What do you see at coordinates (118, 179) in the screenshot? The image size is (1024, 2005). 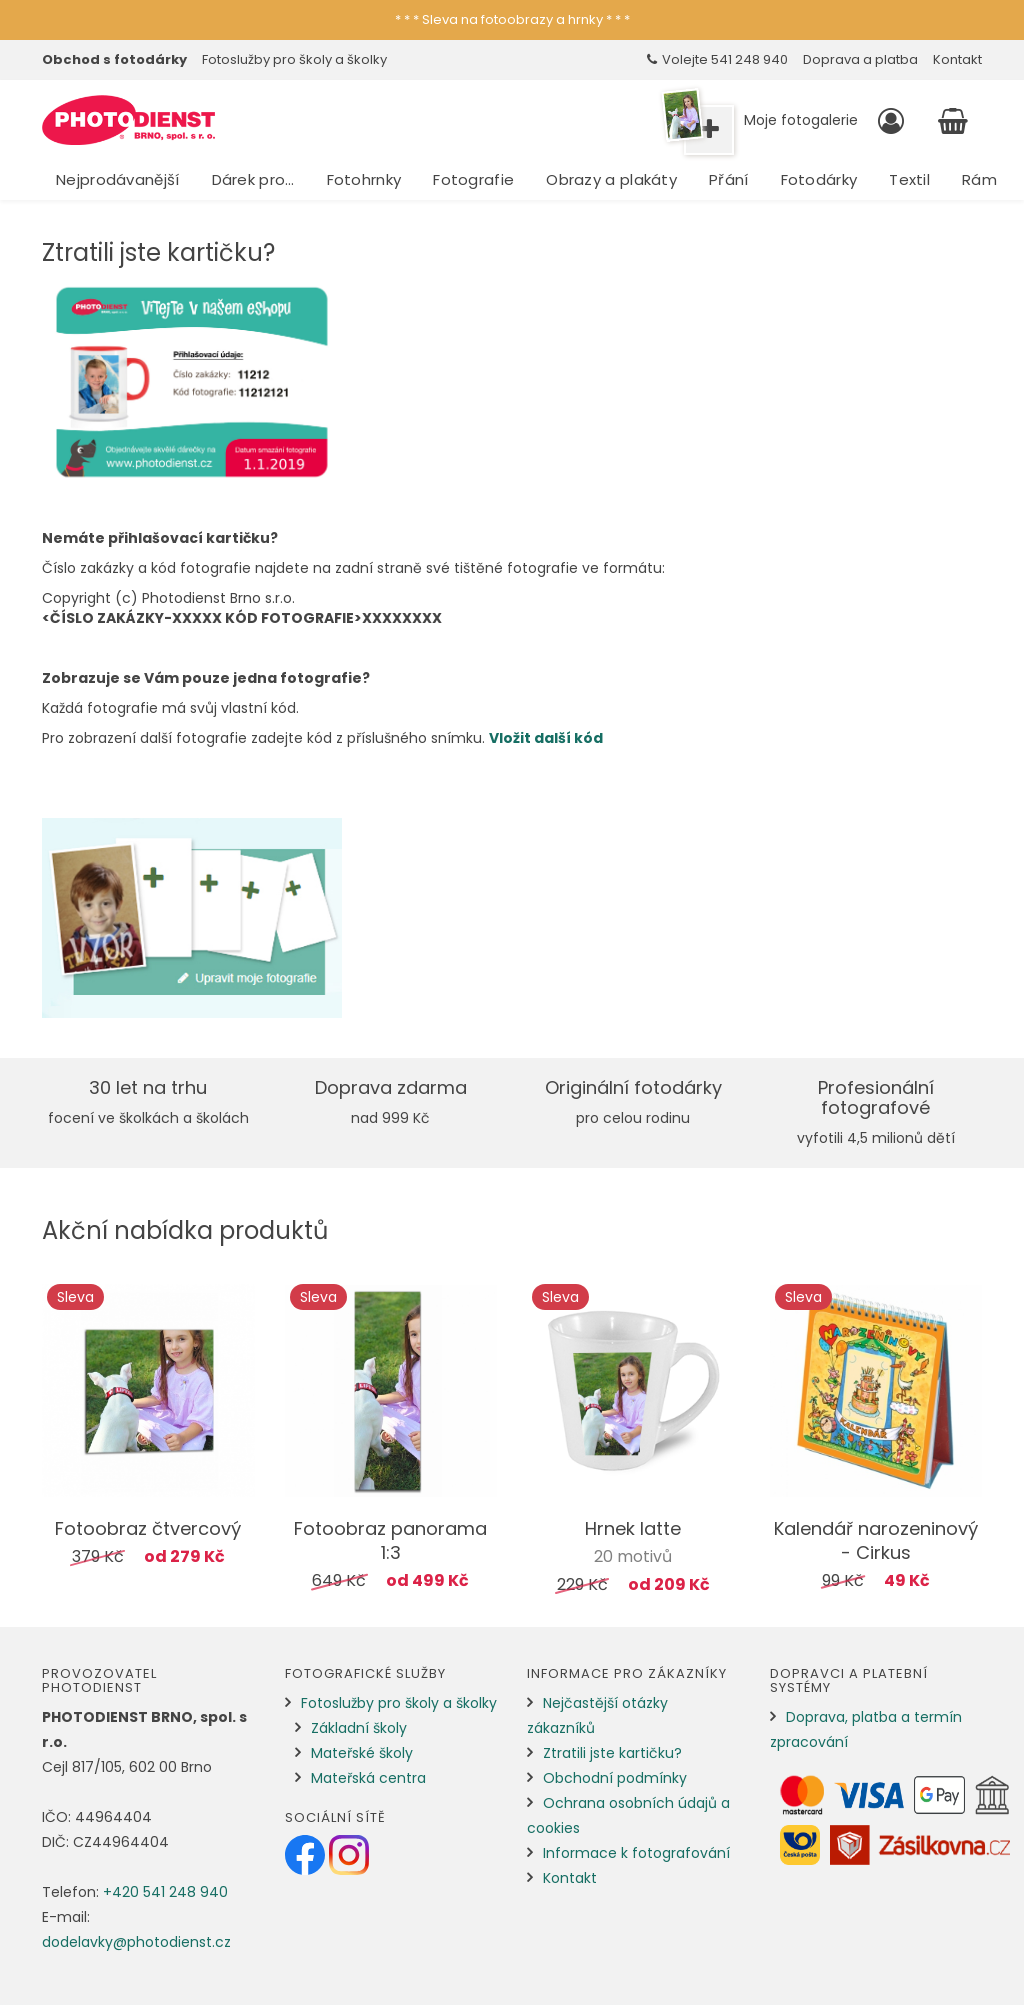 I see `Nejprodávanější` at bounding box center [118, 179].